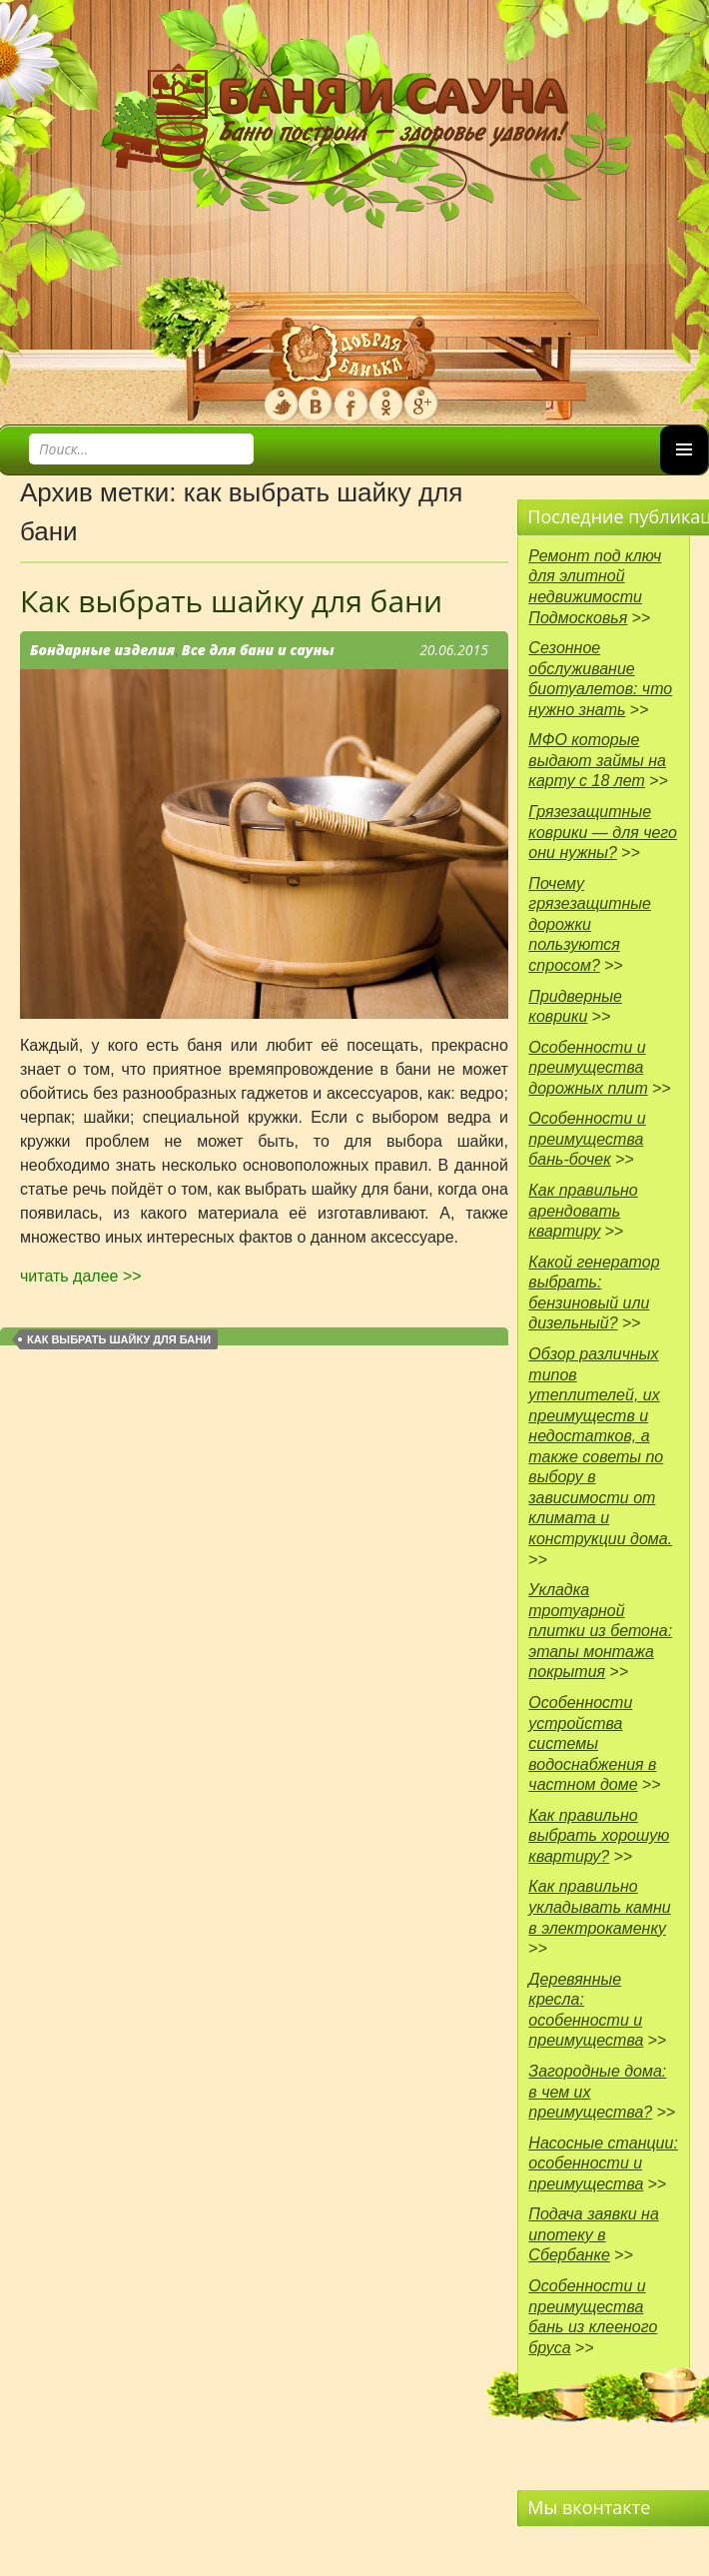  What do you see at coordinates (586, 1139) in the screenshot?
I see `Особенности и преимущества бань-бочек` at bounding box center [586, 1139].